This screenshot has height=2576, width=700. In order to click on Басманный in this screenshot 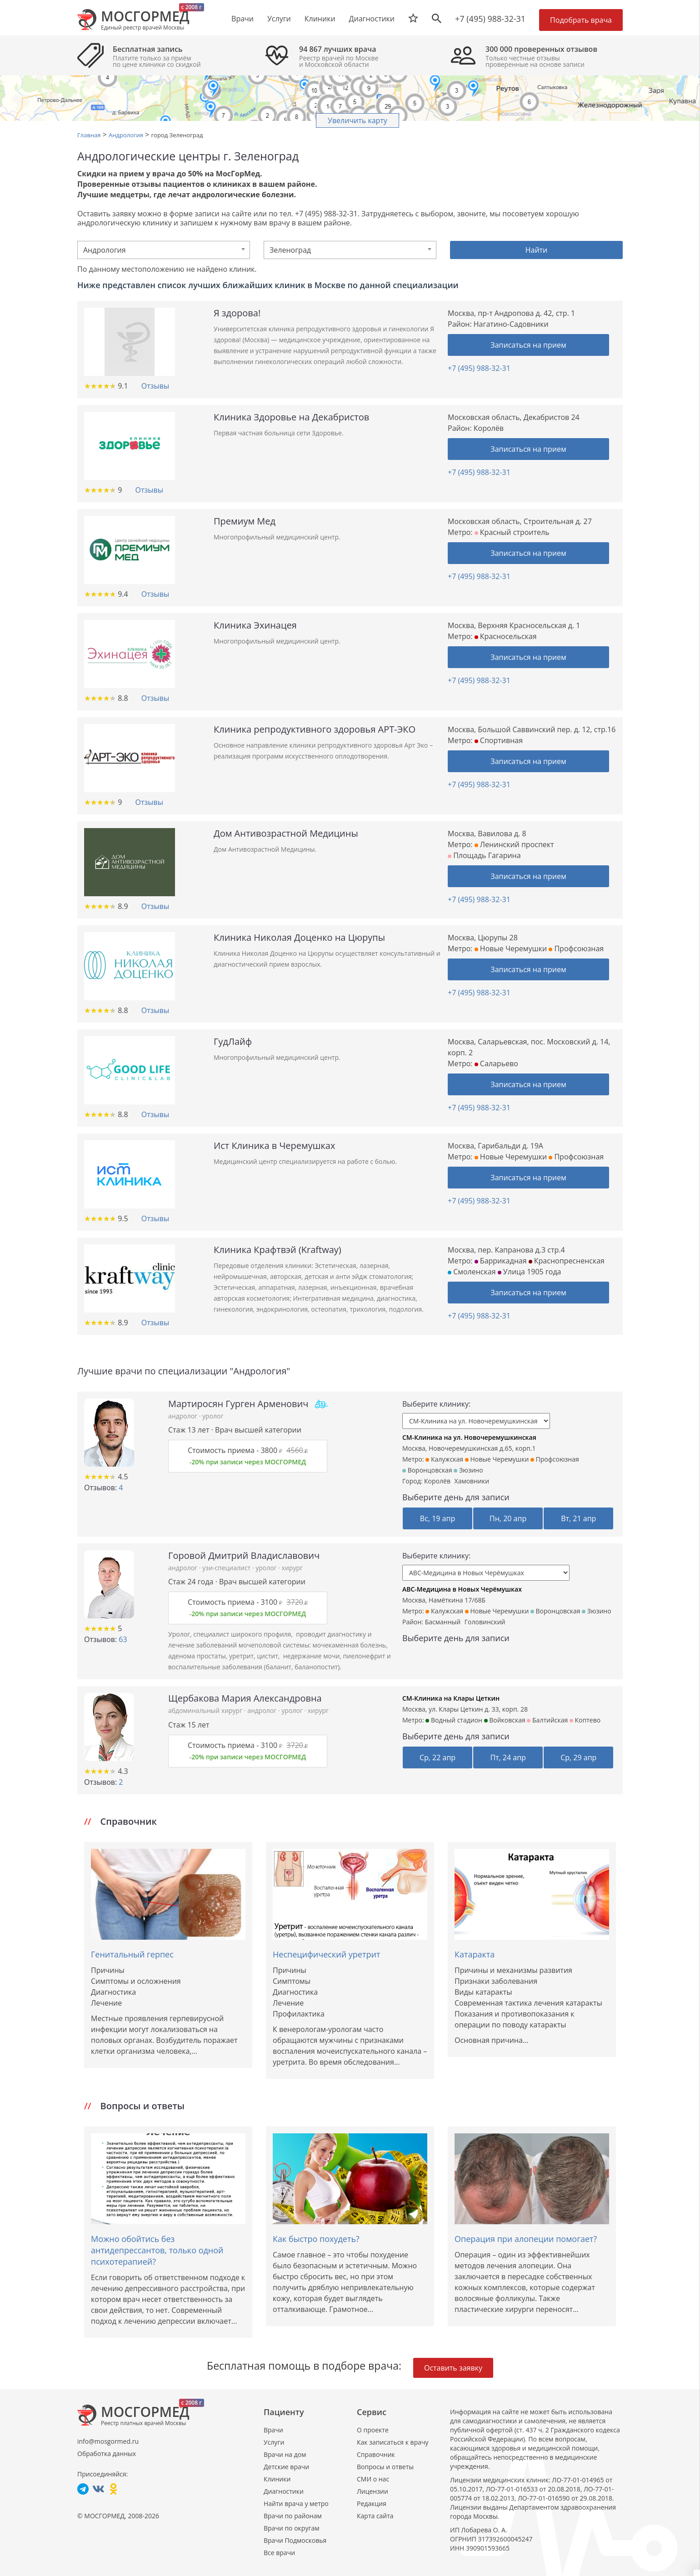, I will do `click(442, 1621)`.